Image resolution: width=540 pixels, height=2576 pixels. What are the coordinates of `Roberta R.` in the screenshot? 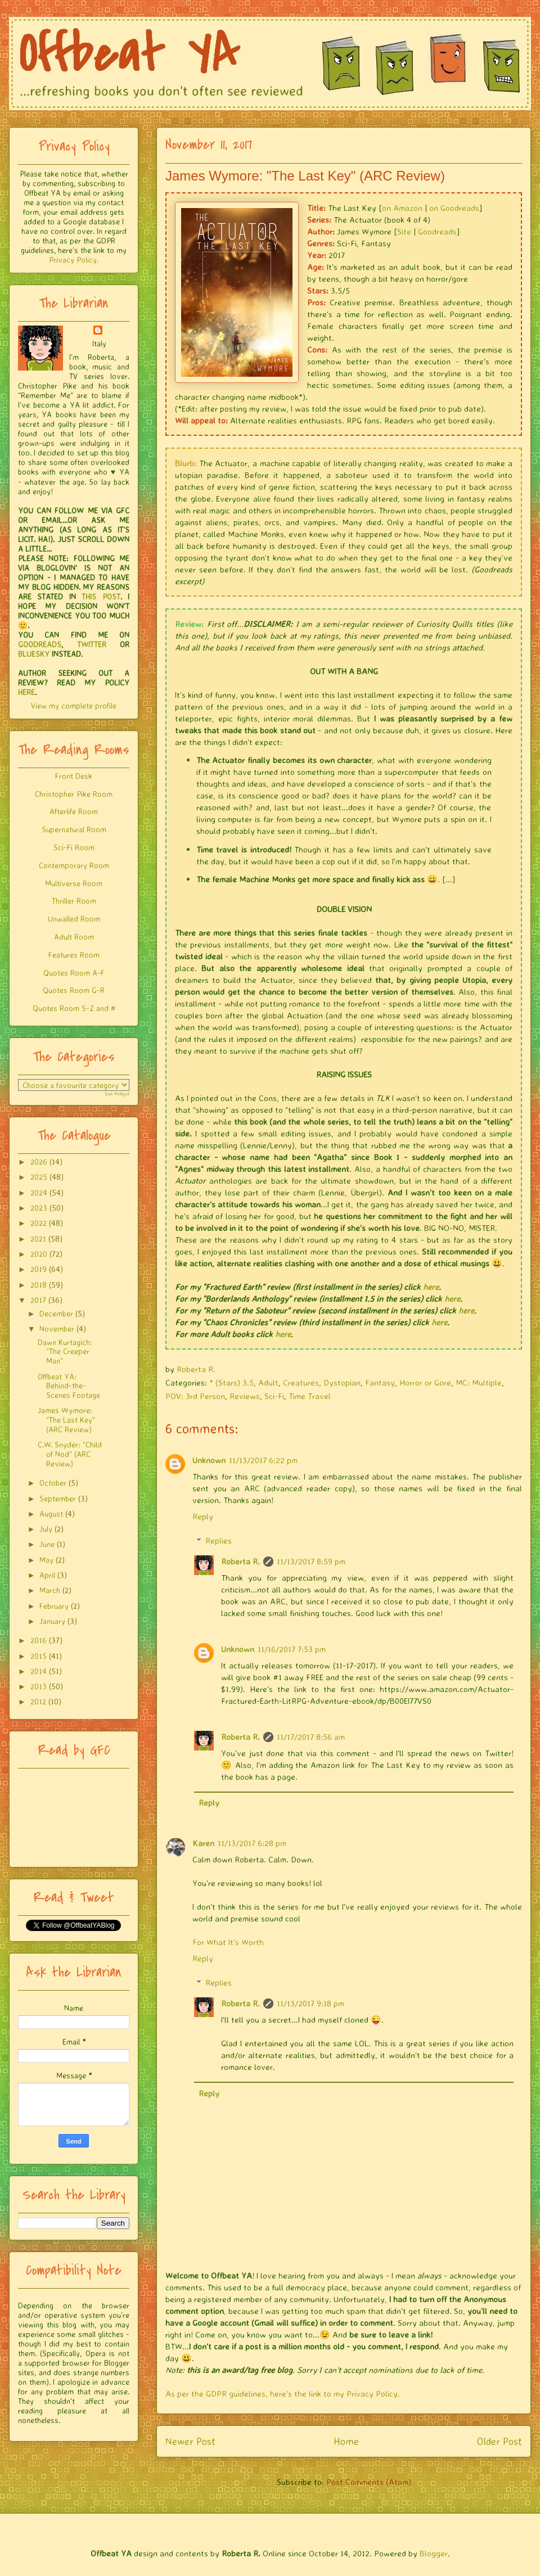 It's located at (240, 1561).